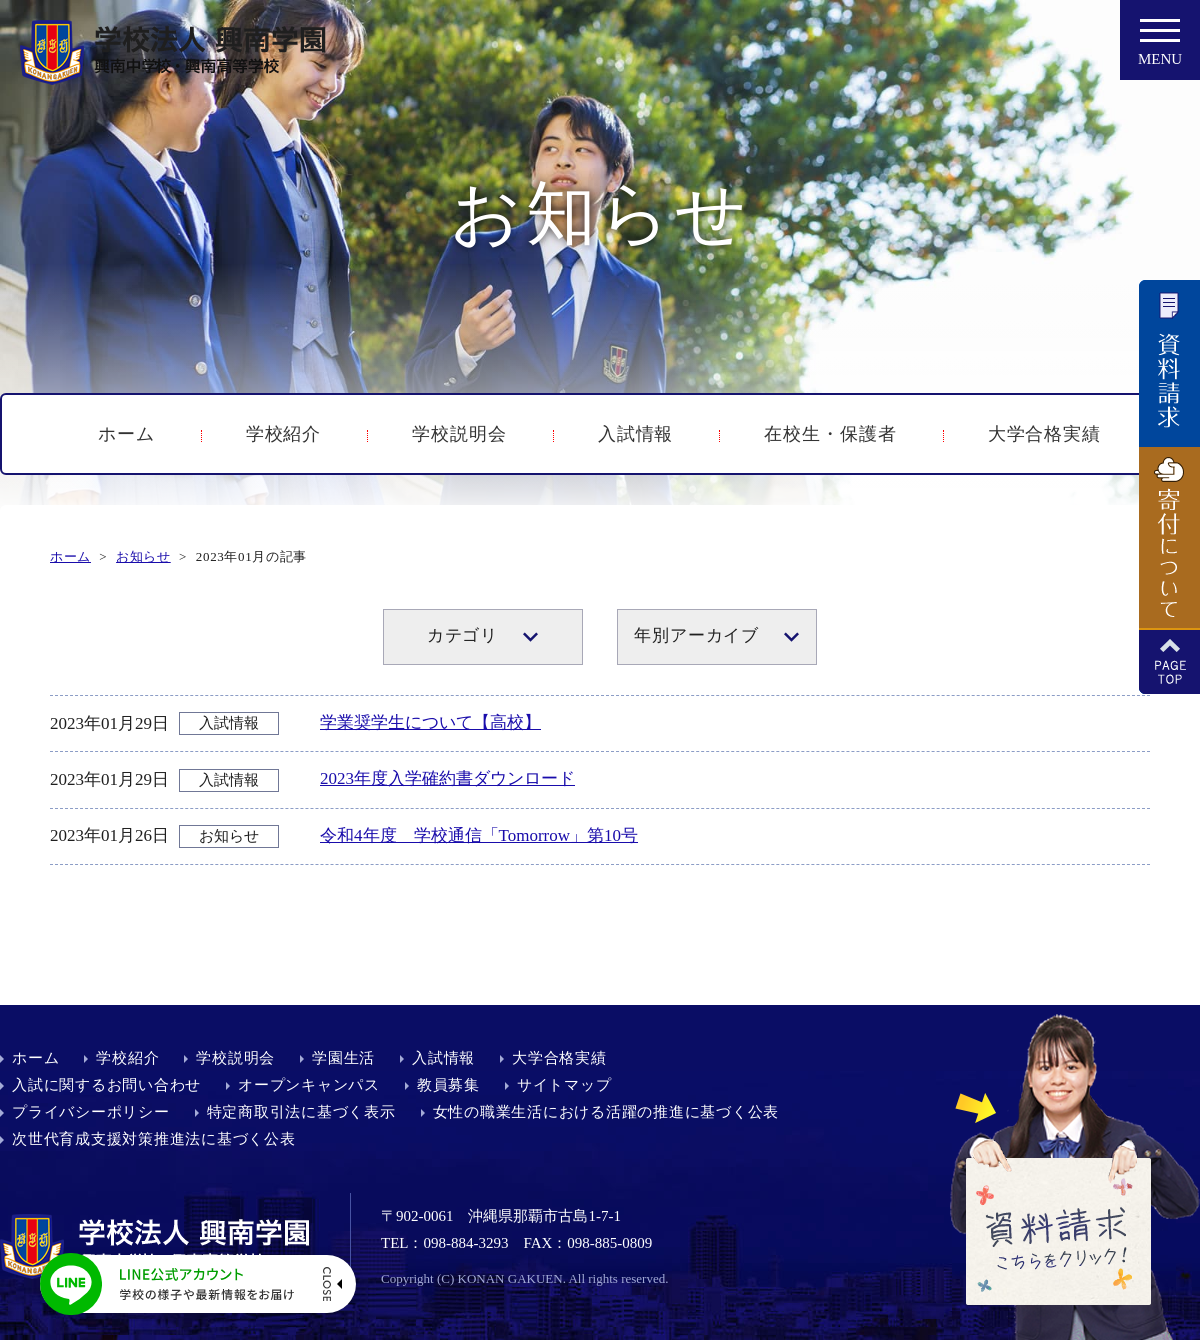 The width and height of the screenshot is (1200, 1340). Describe the element at coordinates (448, 1085) in the screenshot. I see `教員募集` at that location.